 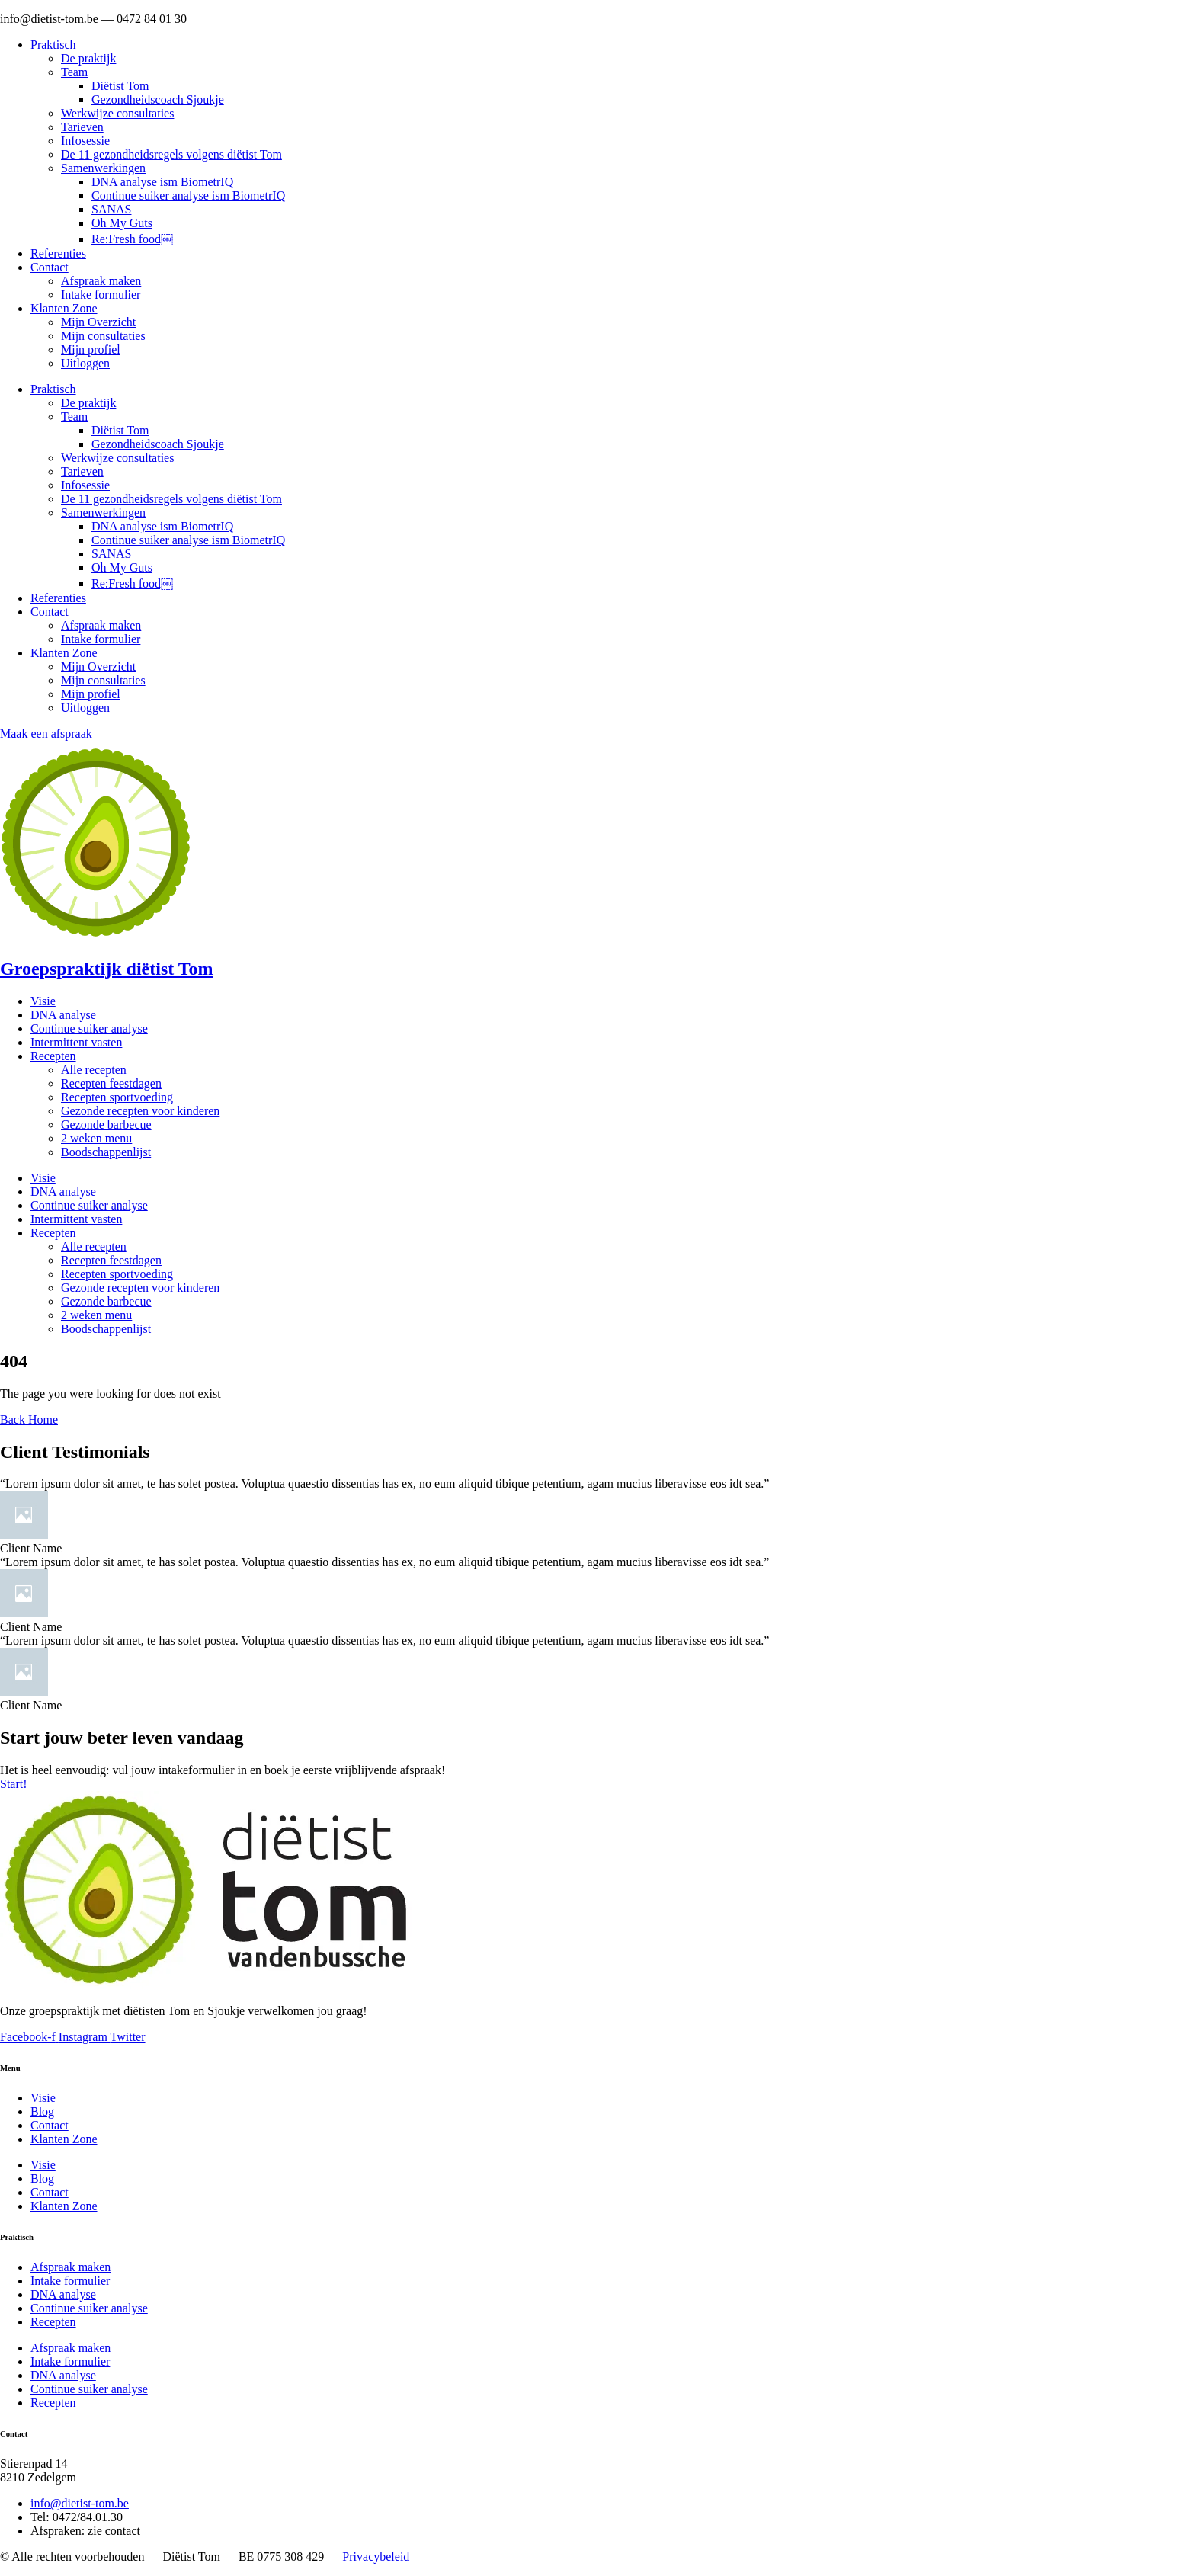 What do you see at coordinates (117, 113) in the screenshot?
I see `Werkwijze consultaties` at bounding box center [117, 113].